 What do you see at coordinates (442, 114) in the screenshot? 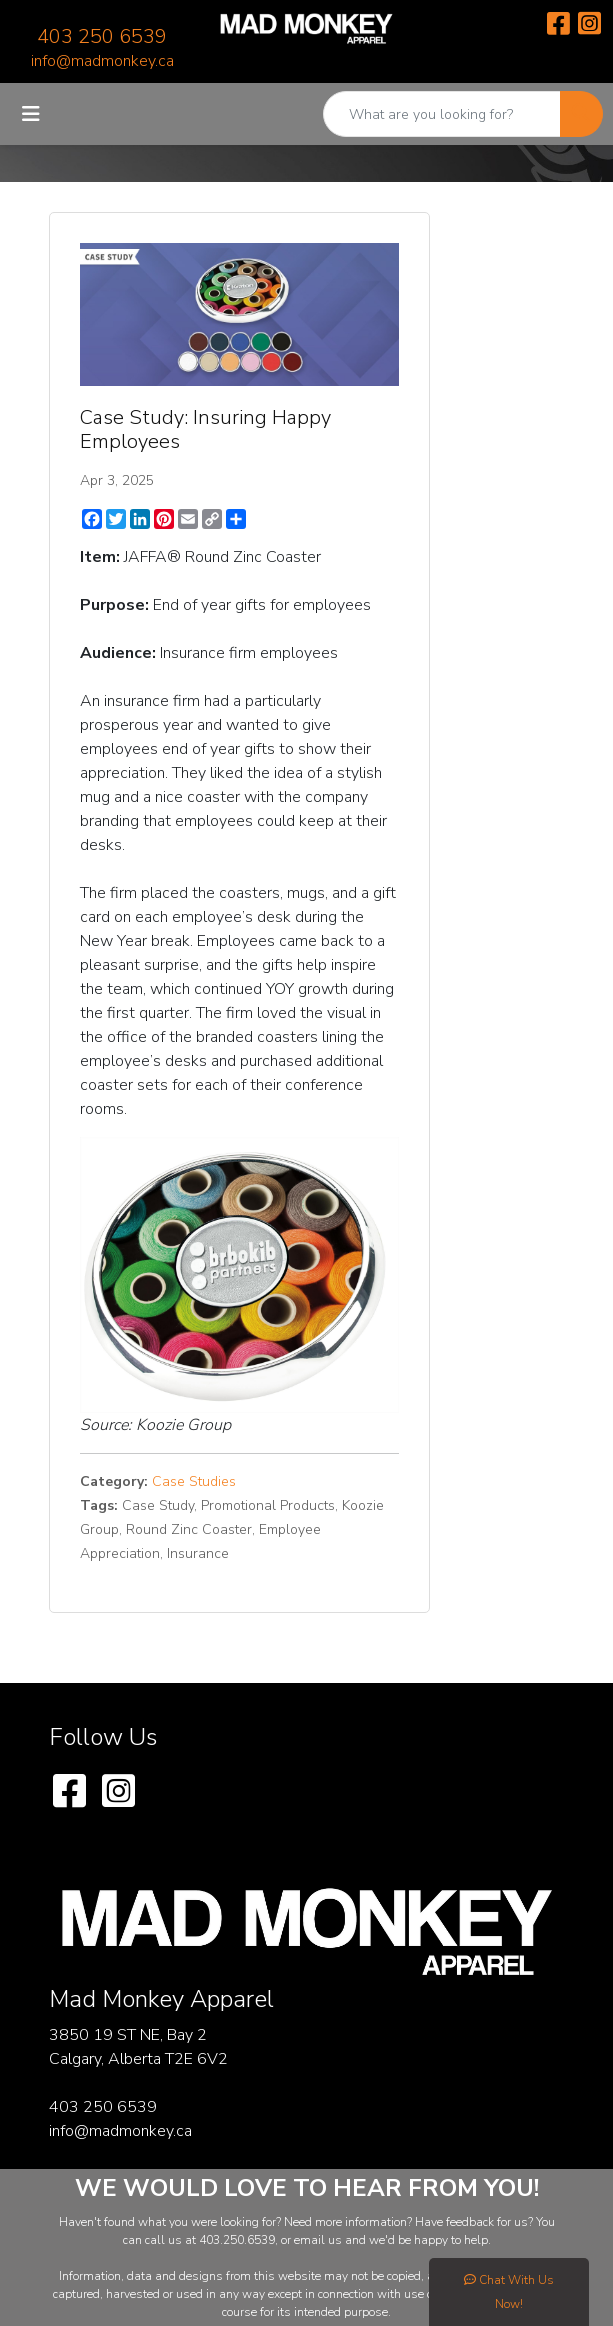
I see `[Quick Search]` at bounding box center [442, 114].